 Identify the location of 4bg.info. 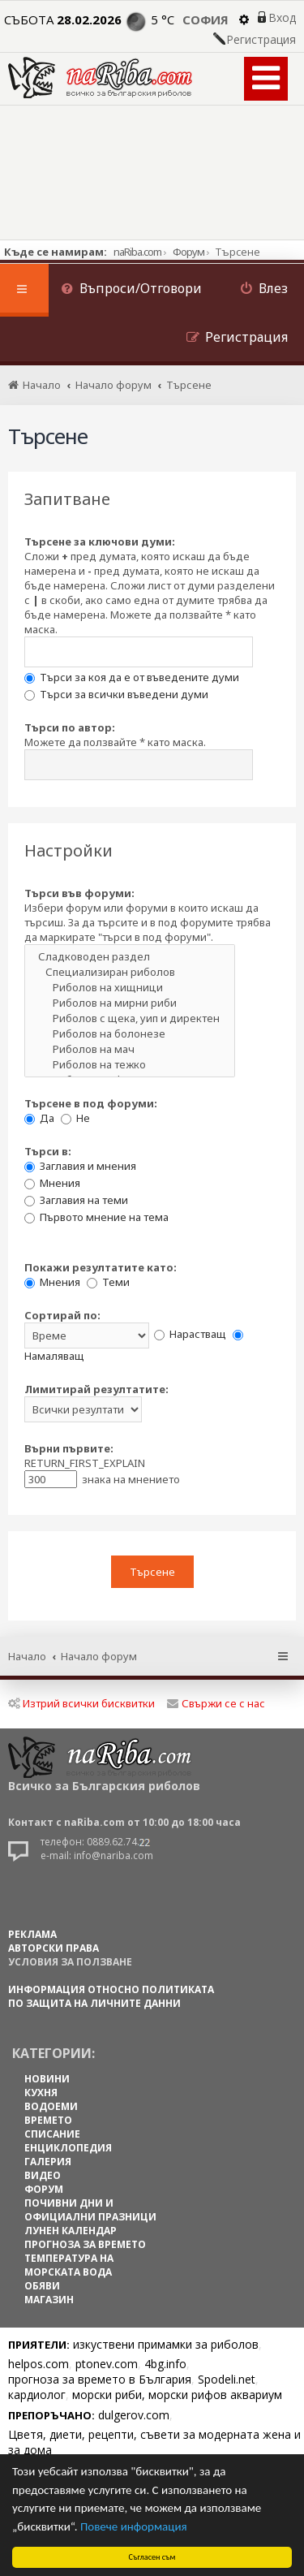
(165, 2363).